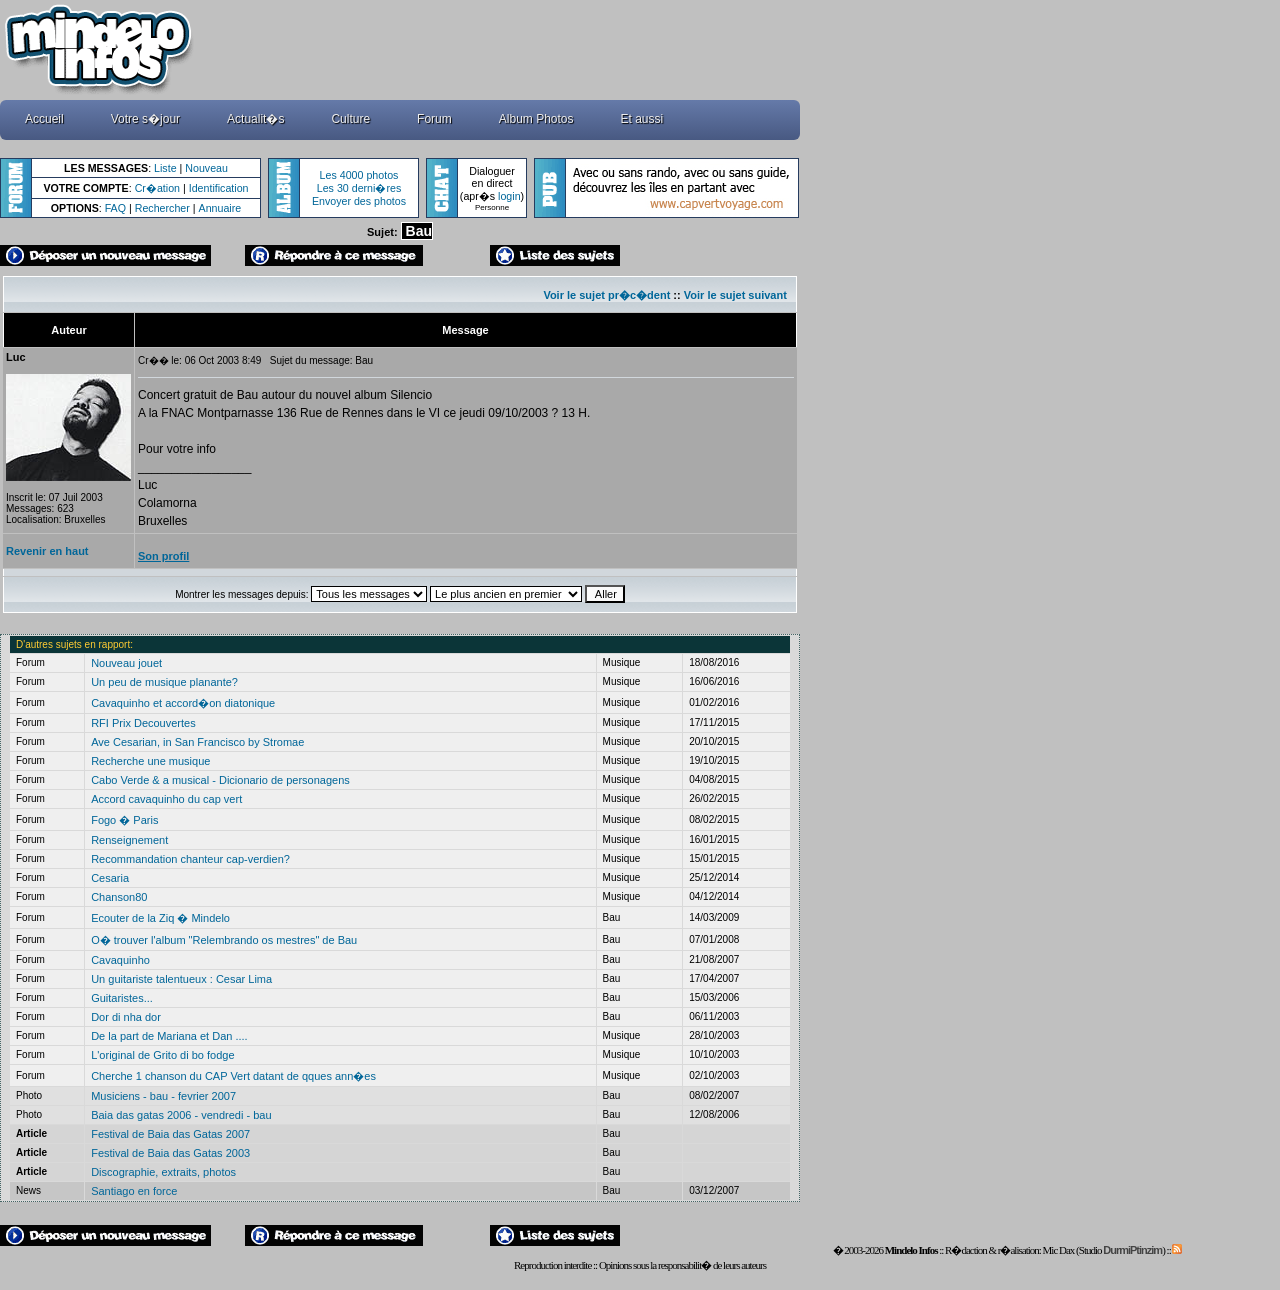 This screenshot has height=1290, width=1280. I want to click on Un peu de musique planante?, so click(164, 682).